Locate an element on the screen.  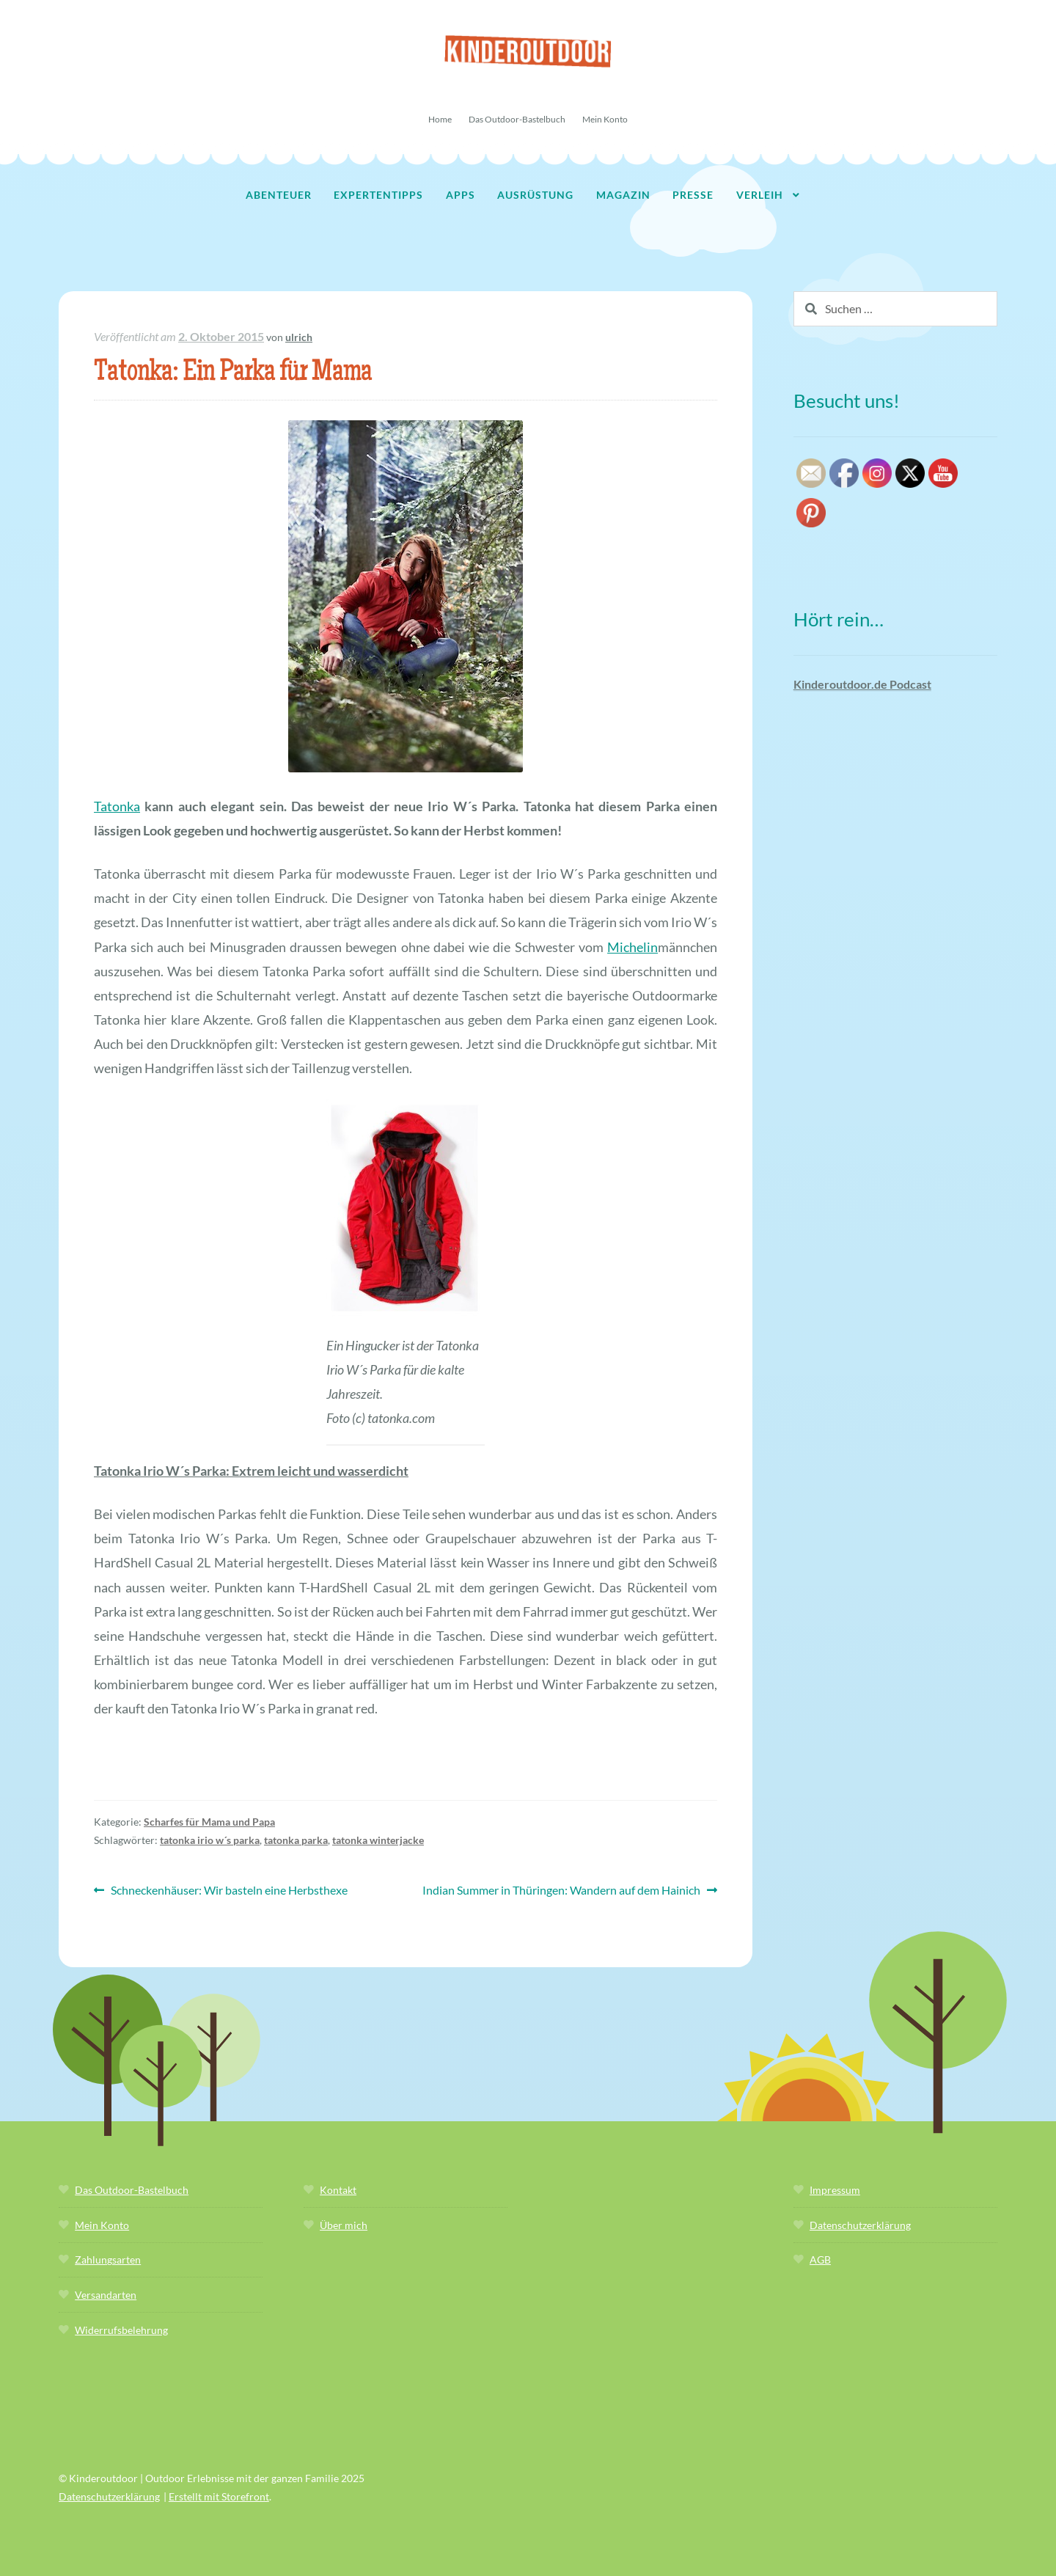
Erstellt mit Storefront is located at coordinates (219, 2496).